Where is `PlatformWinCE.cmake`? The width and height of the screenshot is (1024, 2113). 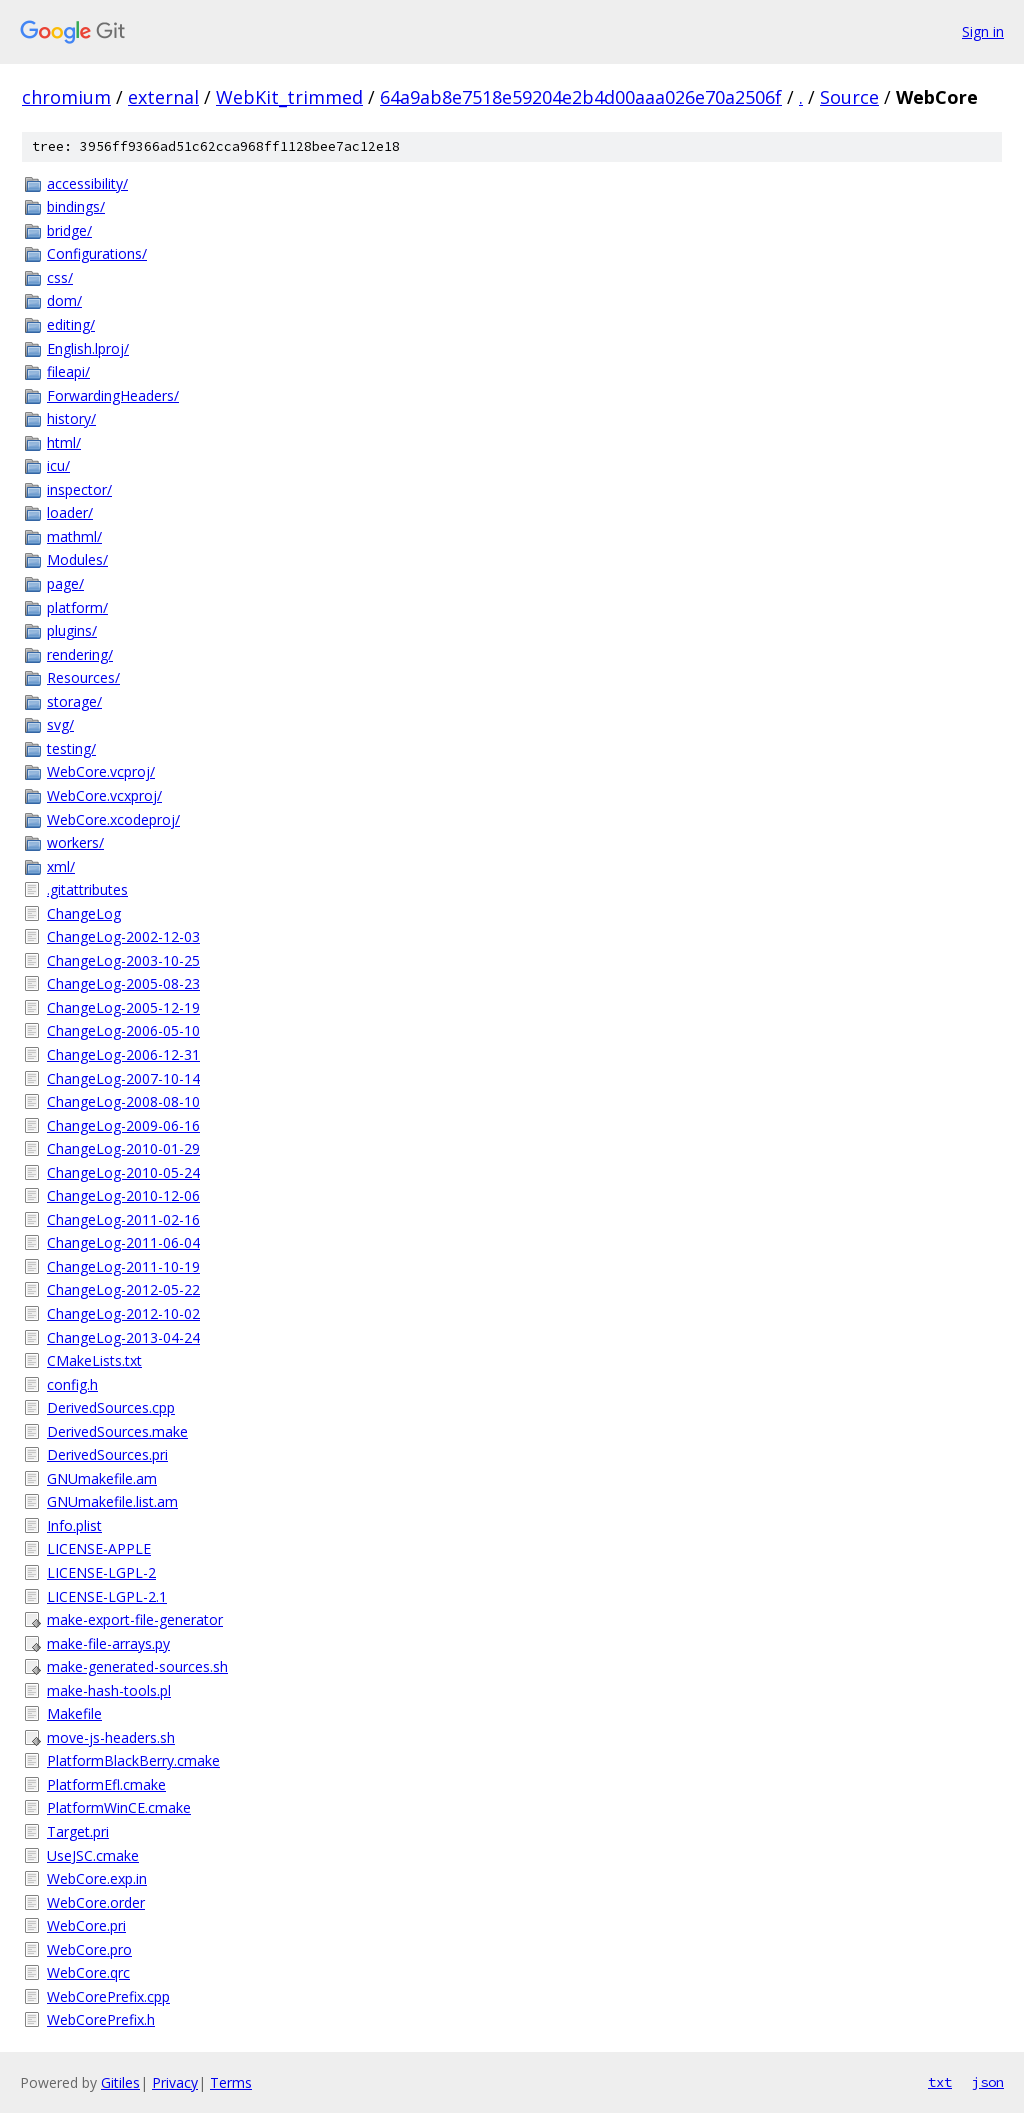
PlatformWinCE.cmake is located at coordinates (119, 1807).